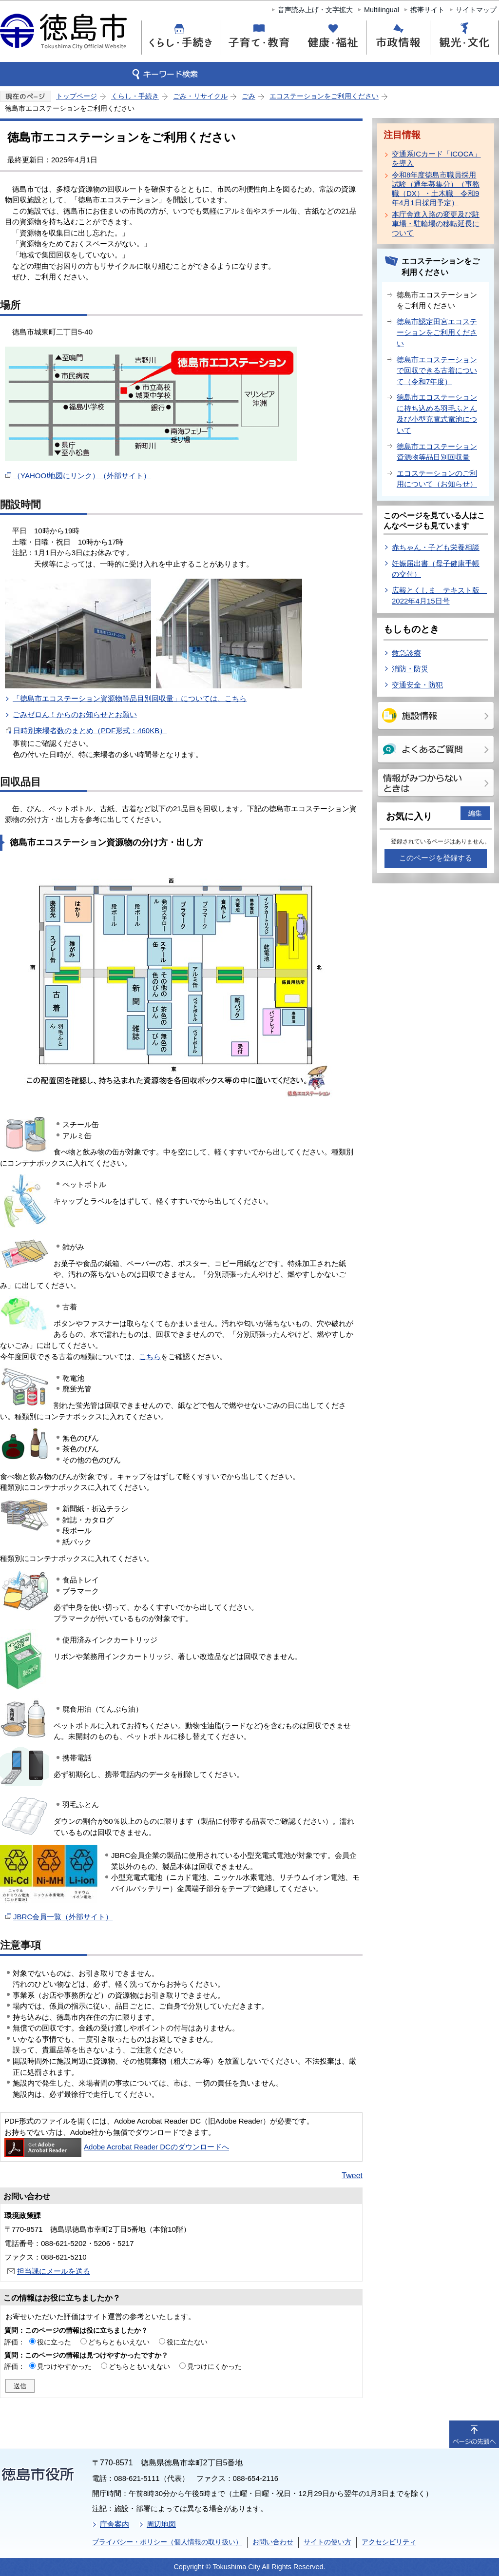  Describe the element at coordinates (410, 668) in the screenshot. I see `消防・防災` at that location.